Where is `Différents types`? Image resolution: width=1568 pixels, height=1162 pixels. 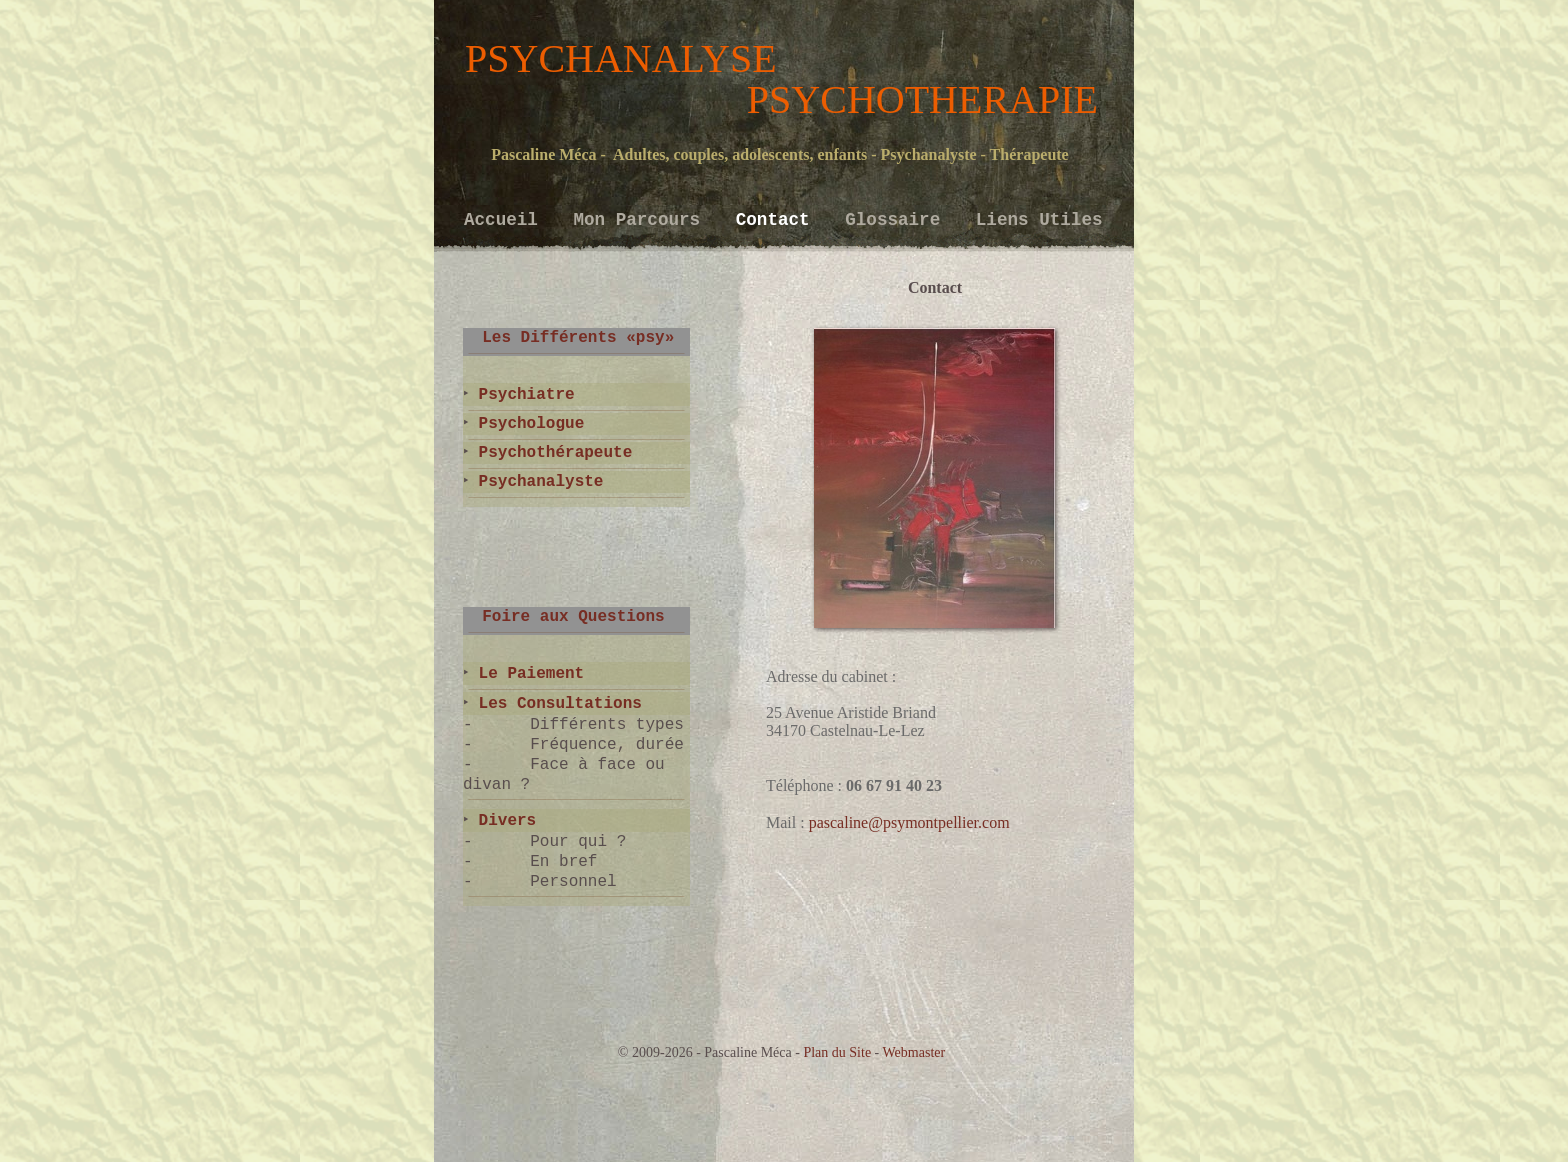 Différents types is located at coordinates (607, 725).